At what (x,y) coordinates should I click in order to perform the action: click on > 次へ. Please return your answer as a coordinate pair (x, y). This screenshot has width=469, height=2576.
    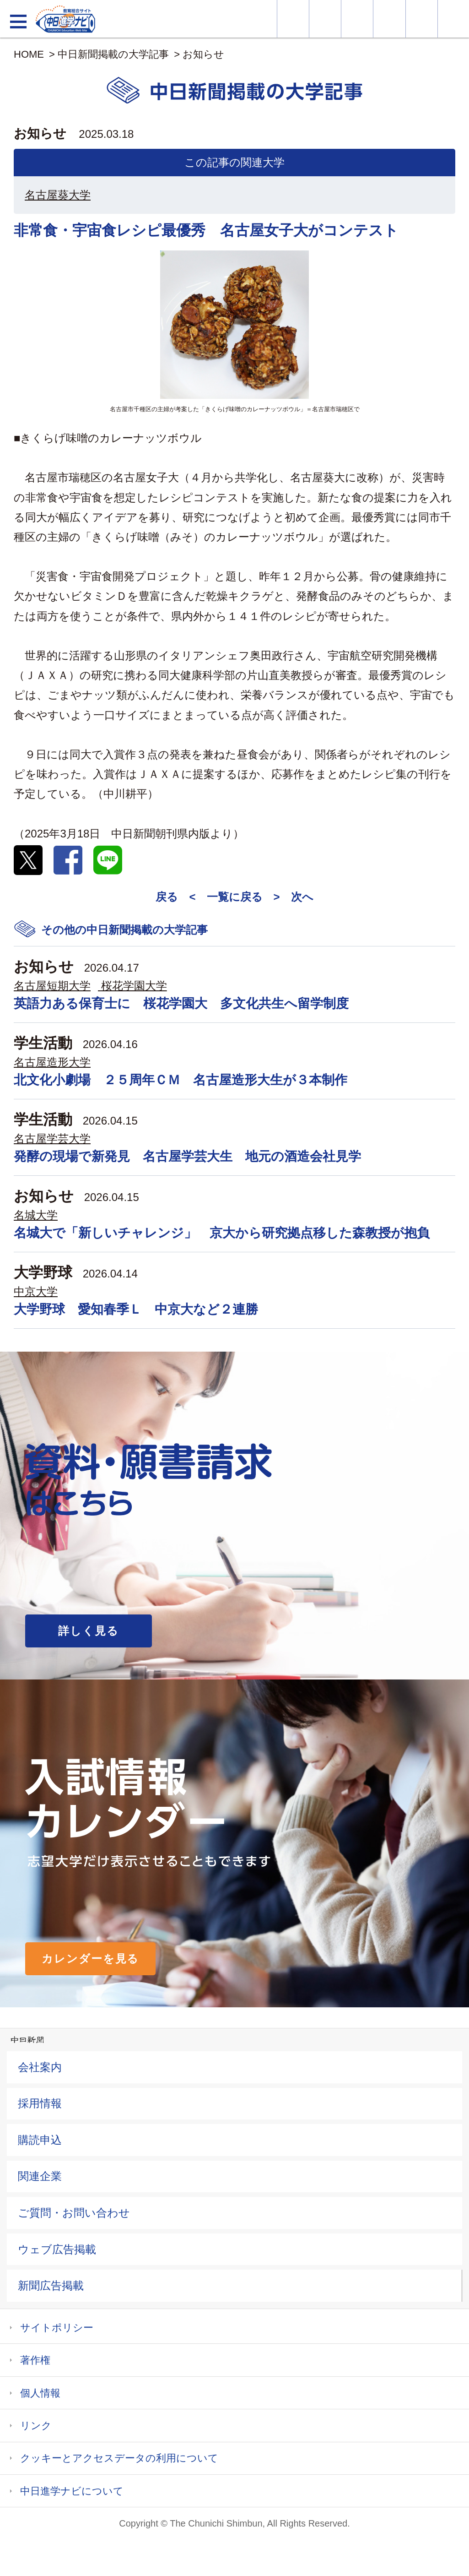
    Looking at the image, I should click on (293, 897).